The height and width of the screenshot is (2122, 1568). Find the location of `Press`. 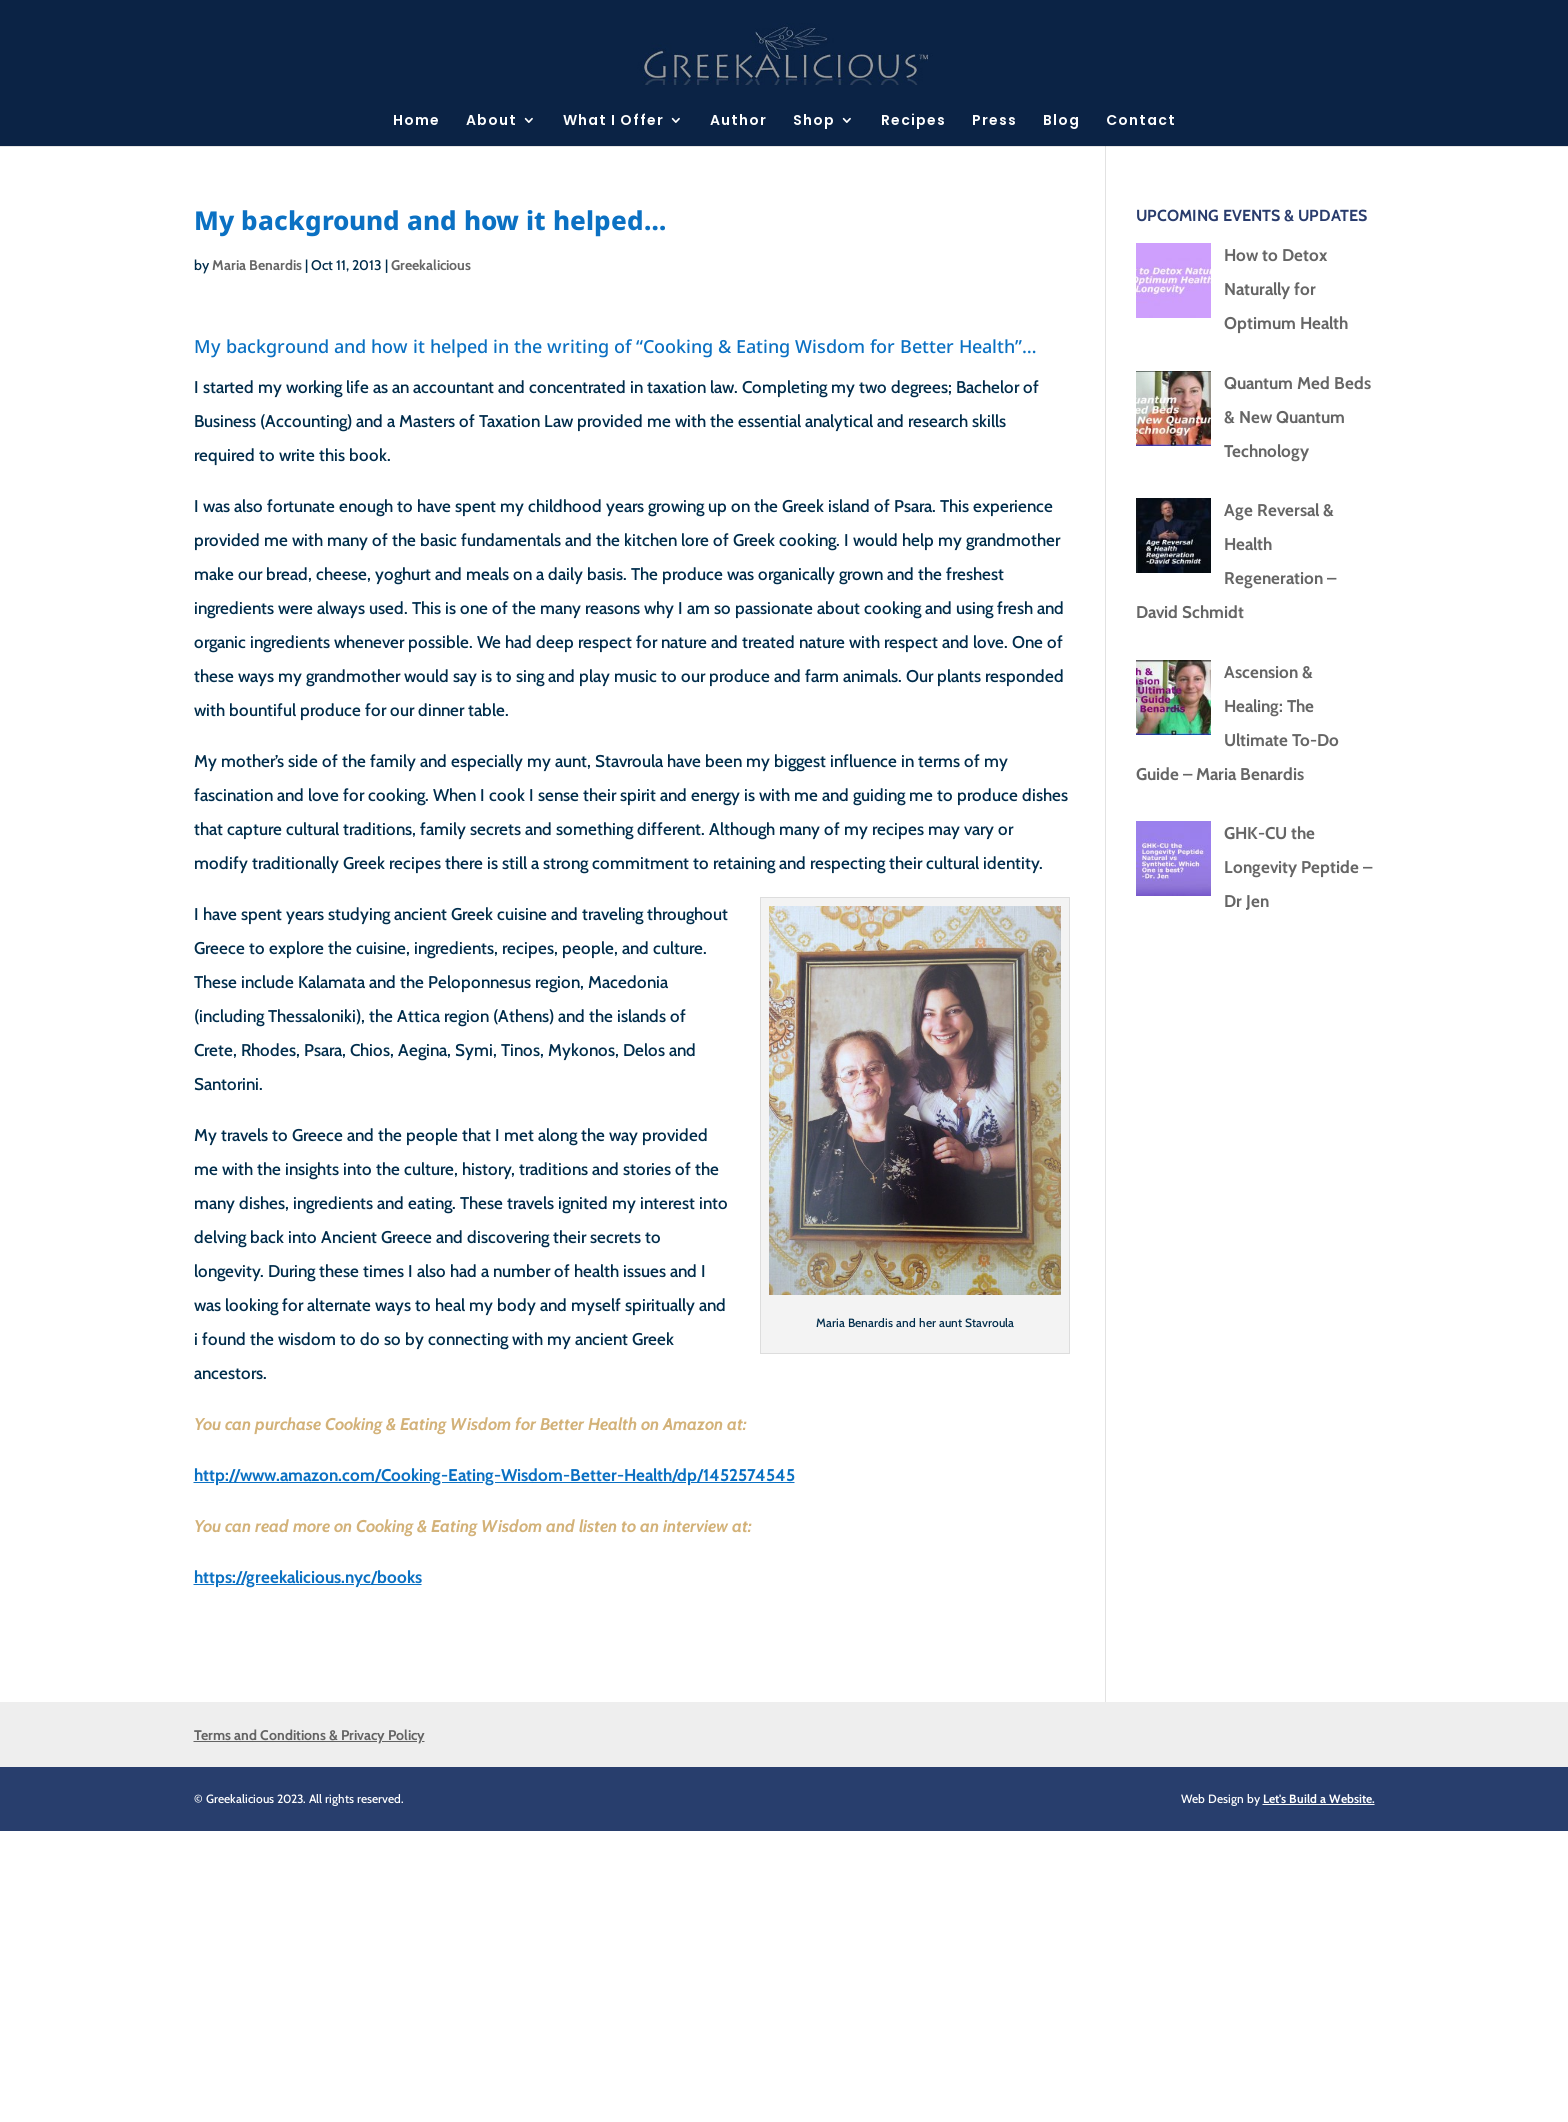

Press is located at coordinates (994, 121).